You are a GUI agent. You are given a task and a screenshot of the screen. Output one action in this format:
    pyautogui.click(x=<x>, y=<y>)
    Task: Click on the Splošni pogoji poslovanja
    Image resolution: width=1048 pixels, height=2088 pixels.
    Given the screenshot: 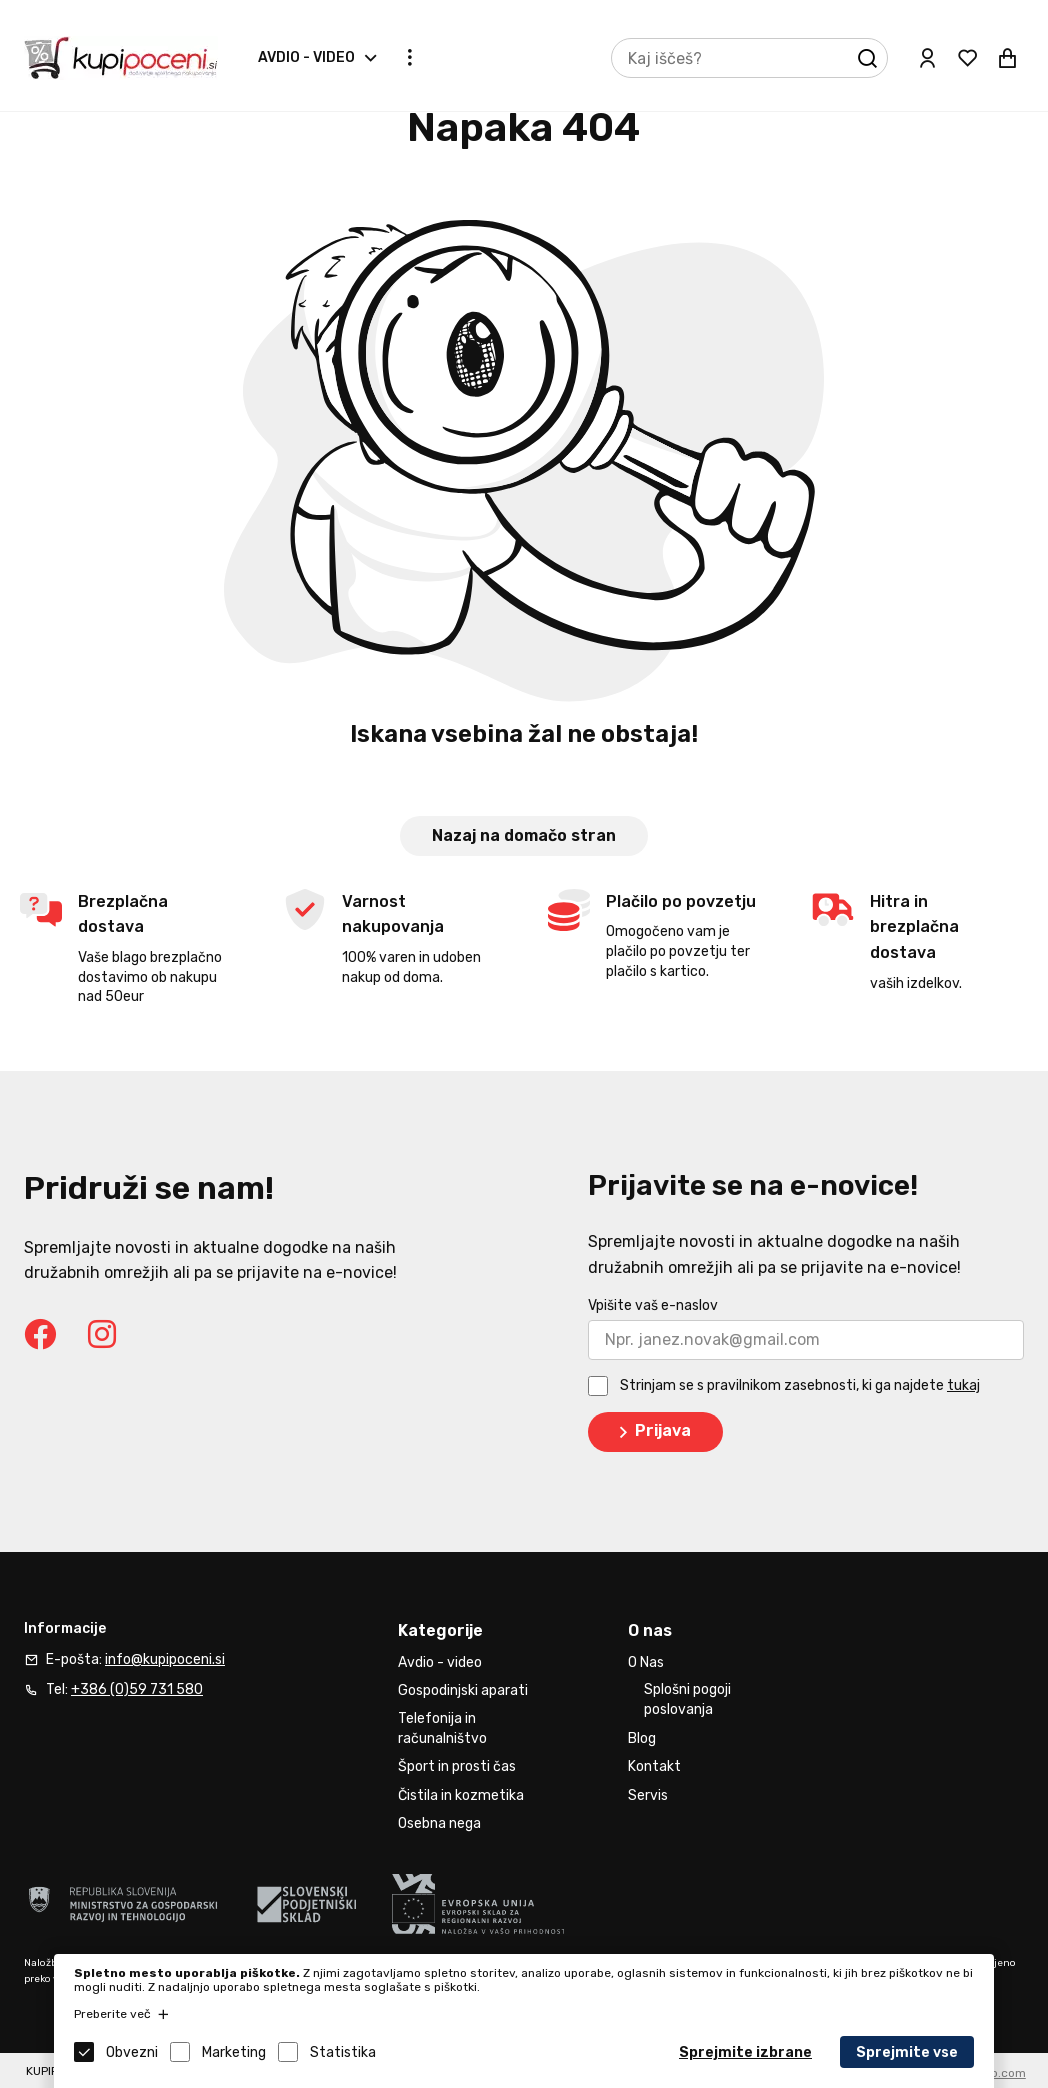 What is the action you would take?
    pyautogui.click(x=687, y=1699)
    